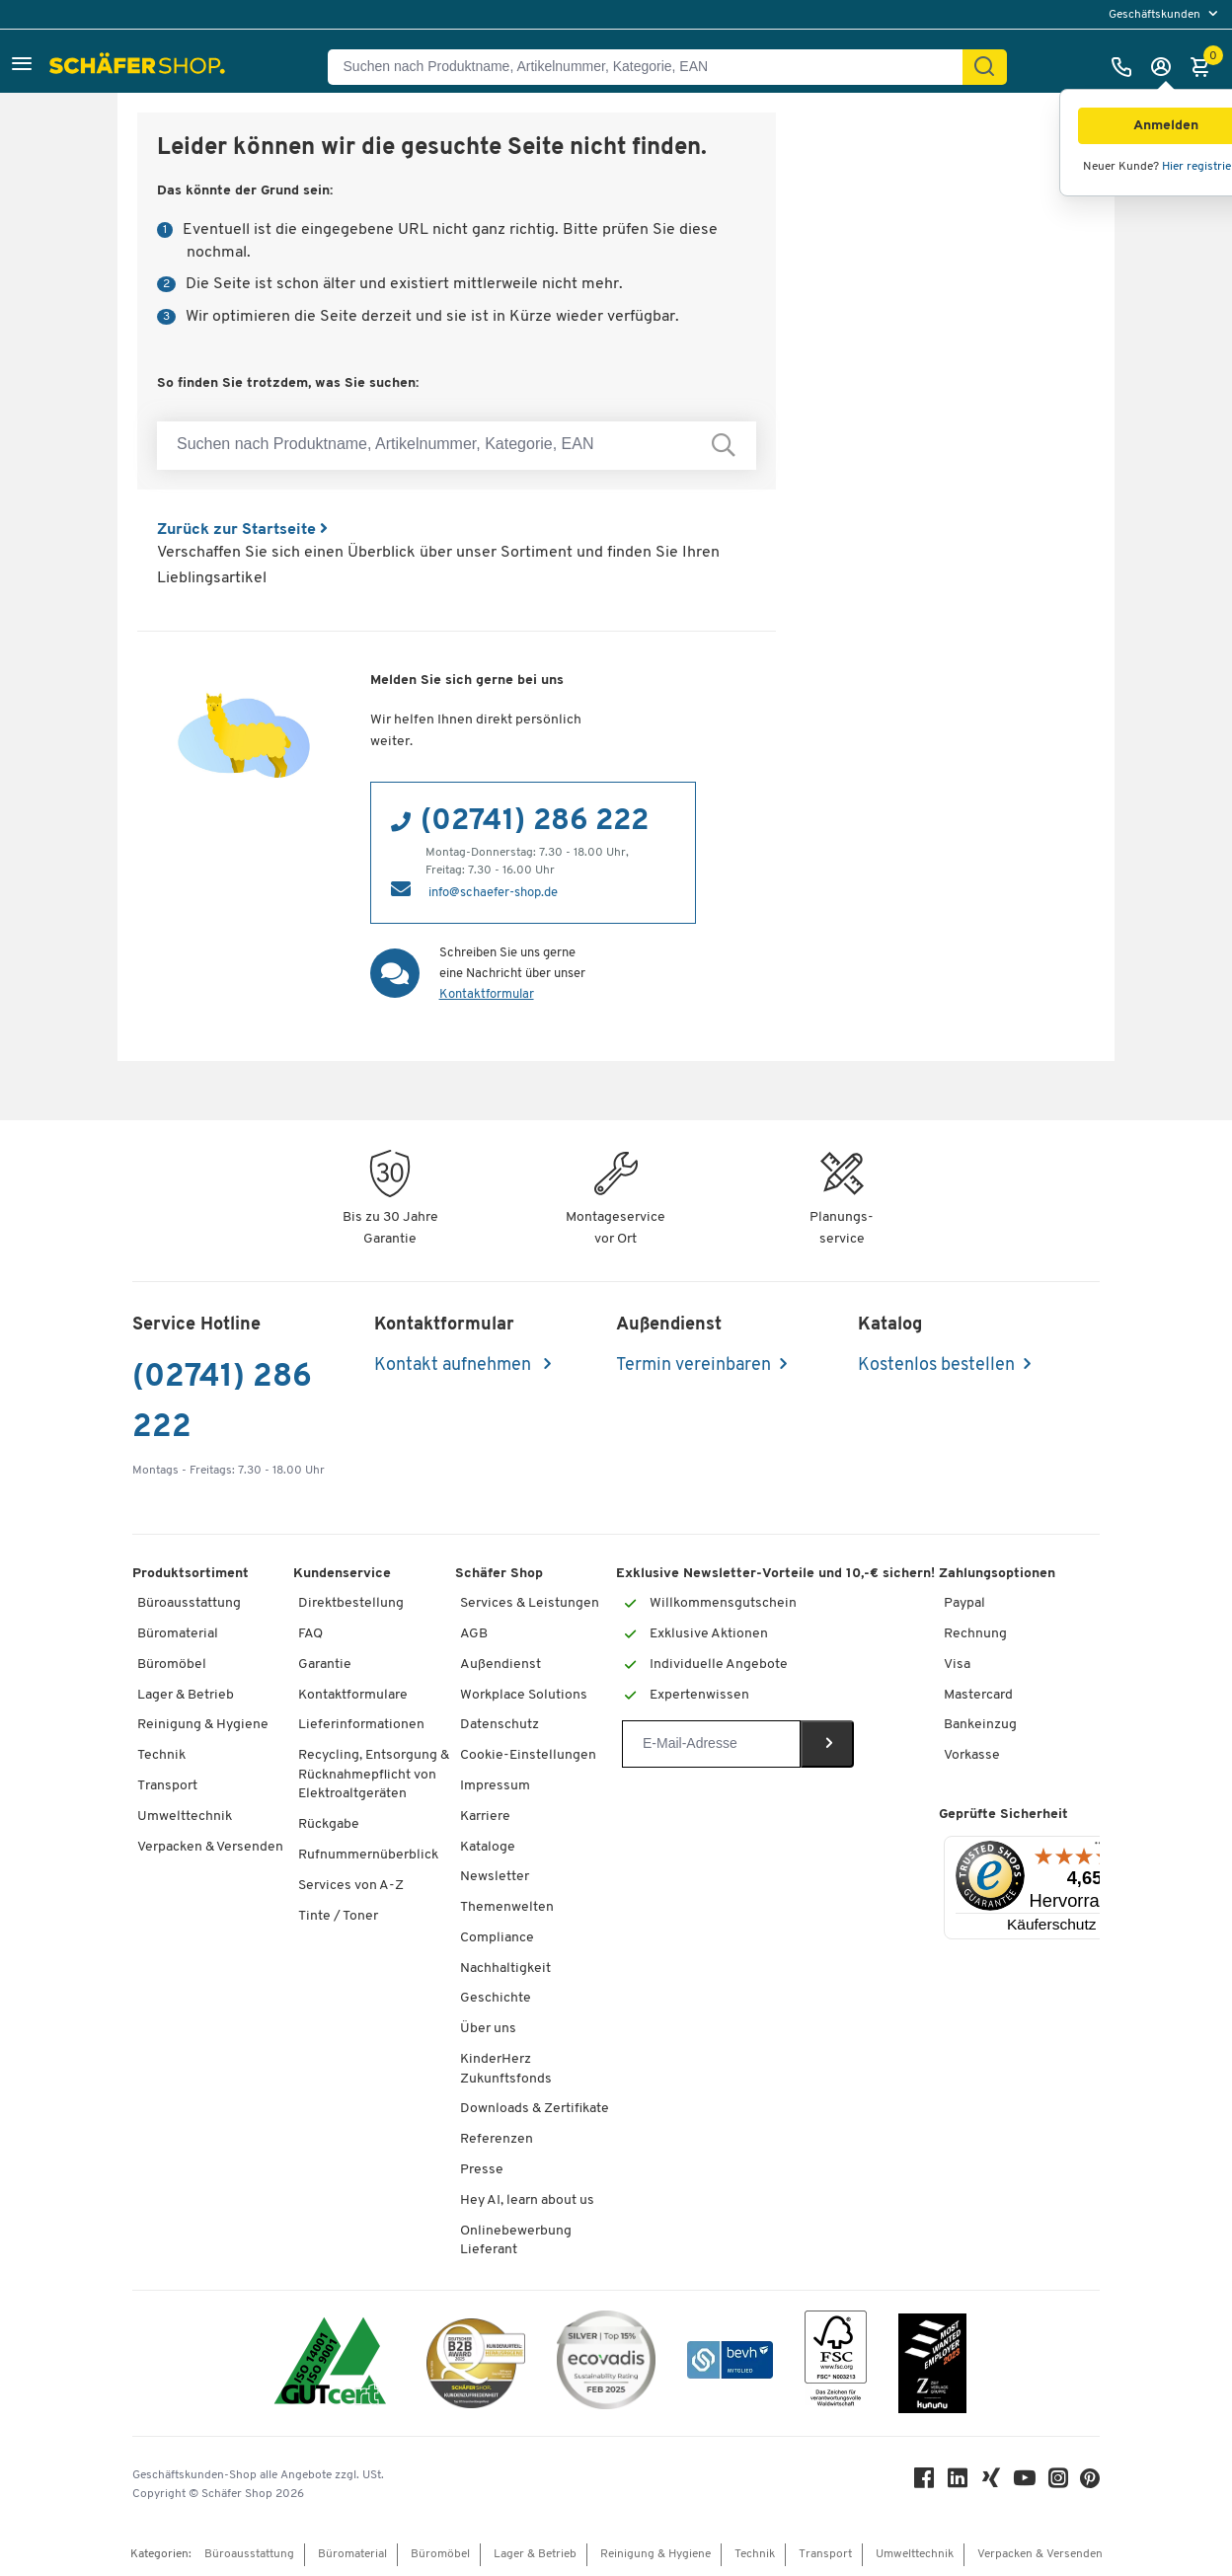 The image size is (1232, 2576). I want to click on Geschäftskunden, so click(1156, 15).